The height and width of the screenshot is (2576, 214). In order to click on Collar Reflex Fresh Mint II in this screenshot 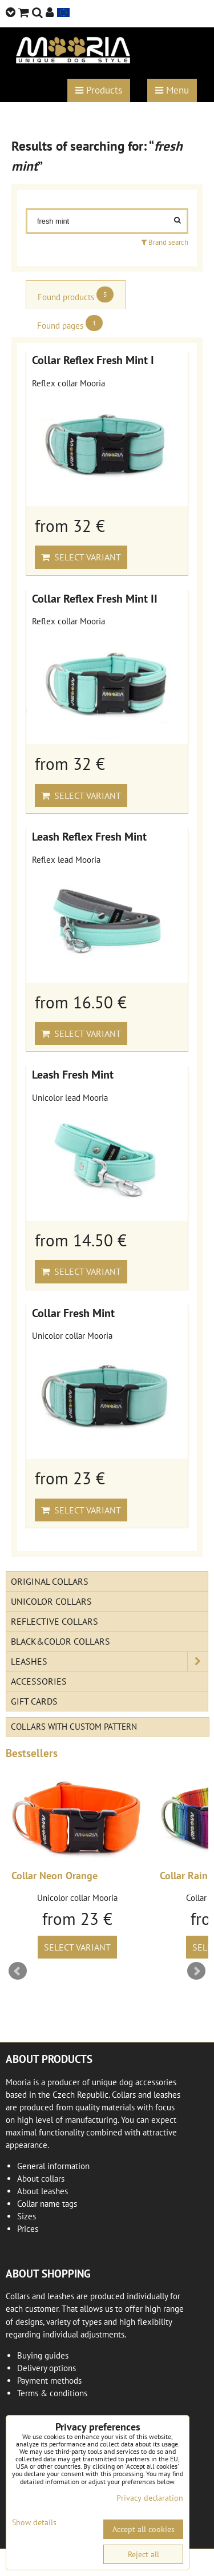, I will do `click(95, 598)`.